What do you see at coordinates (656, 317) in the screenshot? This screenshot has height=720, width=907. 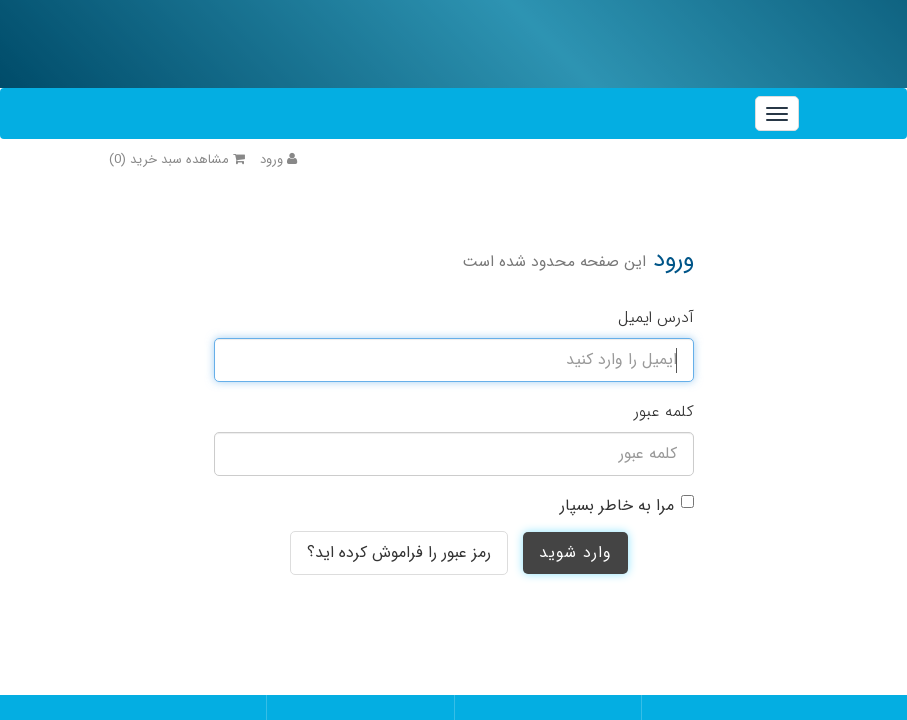 I see `آدرس ایمیل` at bounding box center [656, 317].